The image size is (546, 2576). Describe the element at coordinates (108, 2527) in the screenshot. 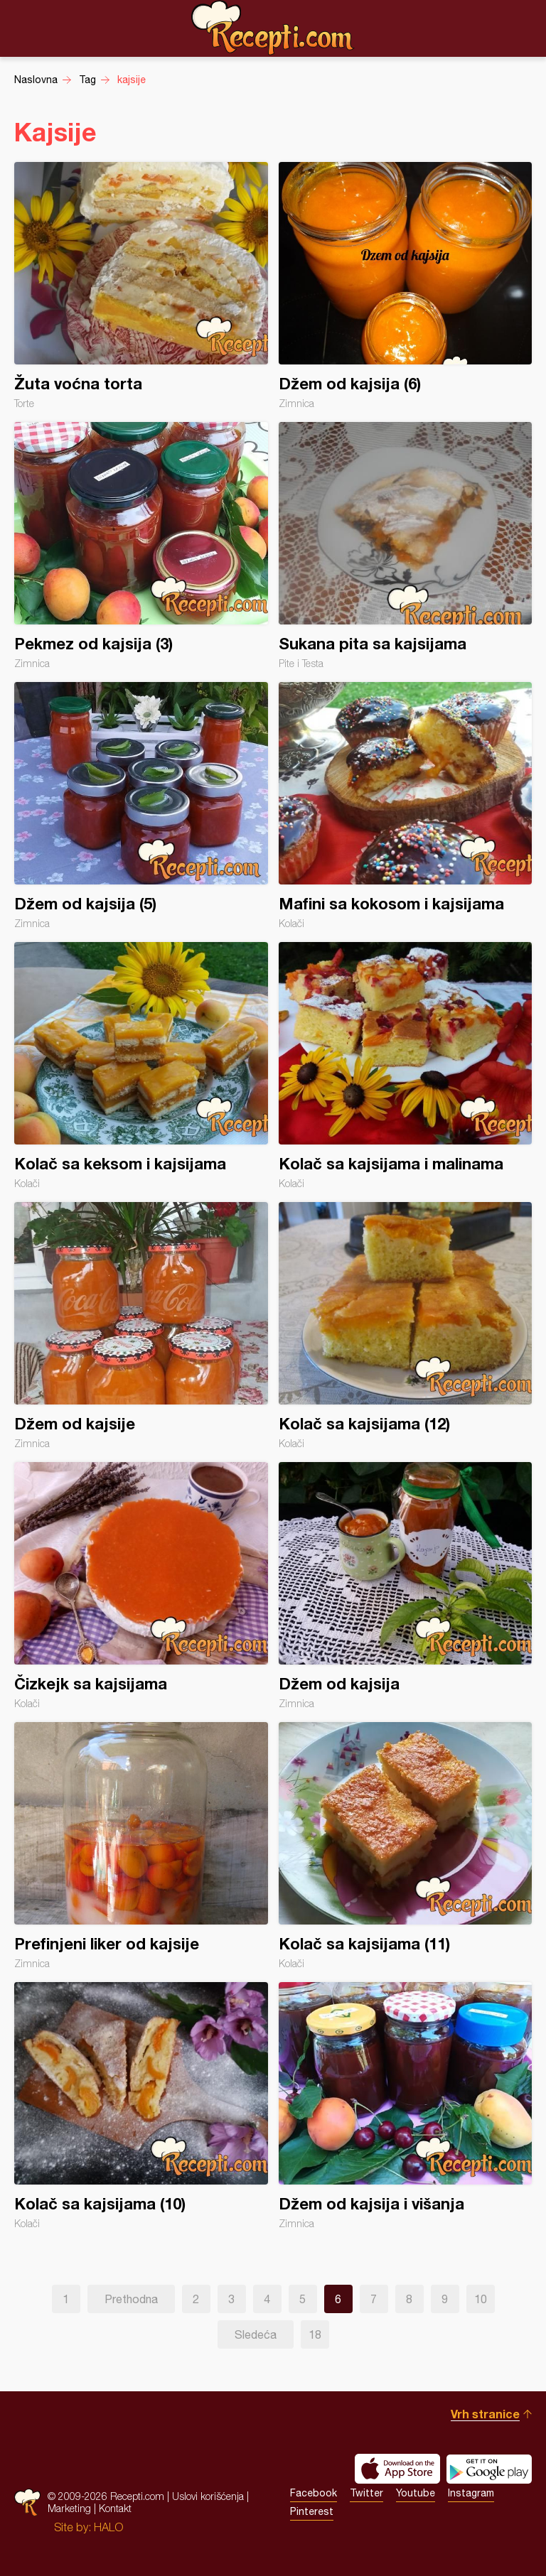

I see `HALO` at that location.